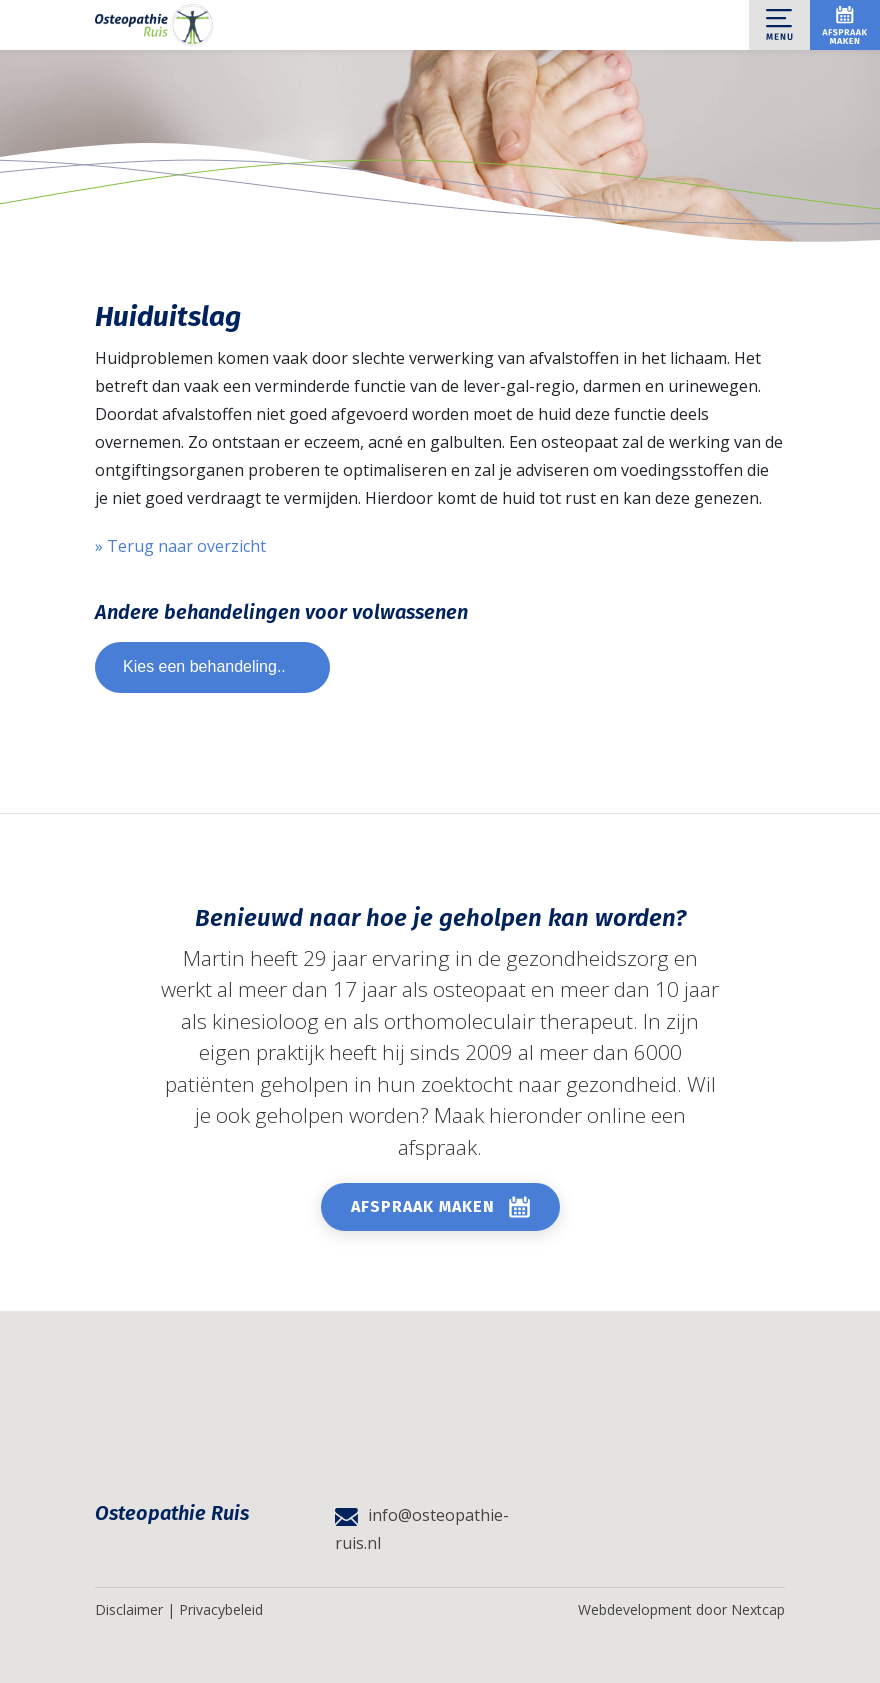 The image size is (880, 1683). Describe the element at coordinates (423, 1206) in the screenshot. I see `Afspraak maken` at that location.